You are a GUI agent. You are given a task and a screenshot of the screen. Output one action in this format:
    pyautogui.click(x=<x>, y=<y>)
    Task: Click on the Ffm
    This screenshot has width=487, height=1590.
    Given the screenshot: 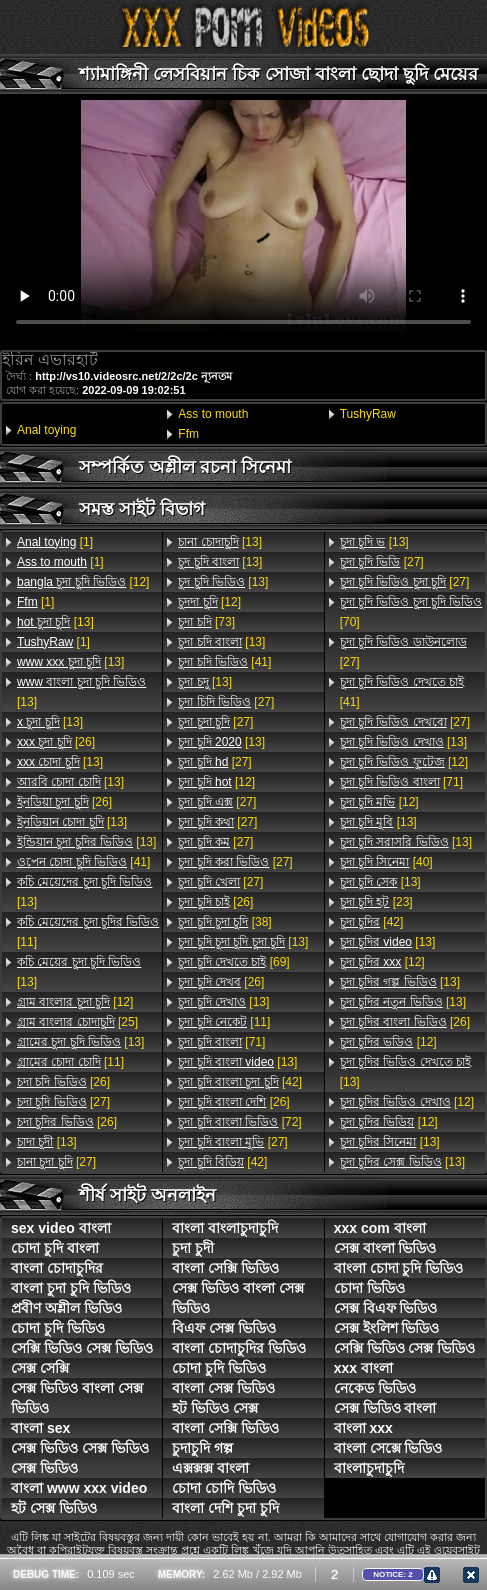 What is the action you would take?
    pyautogui.click(x=188, y=434)
    